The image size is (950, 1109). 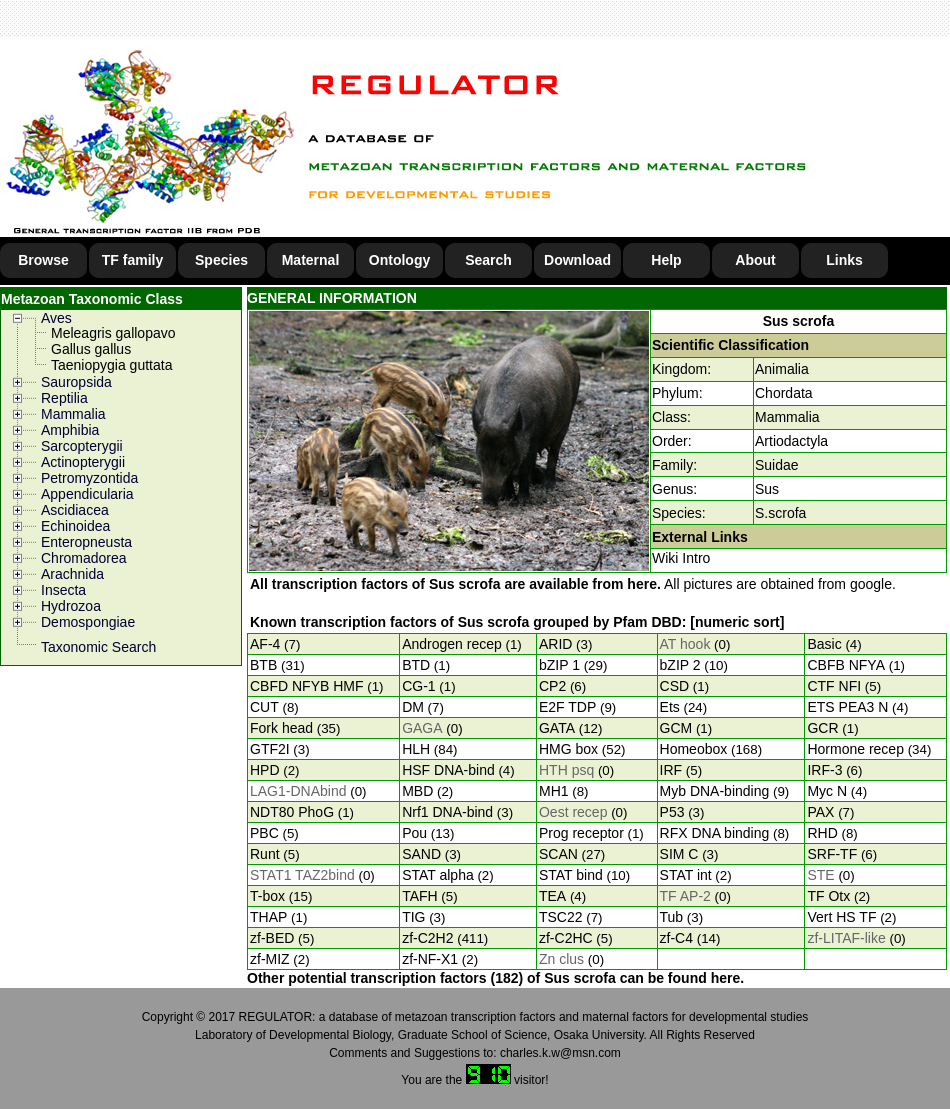 I want to click on P53, so click(x=672, y=812).